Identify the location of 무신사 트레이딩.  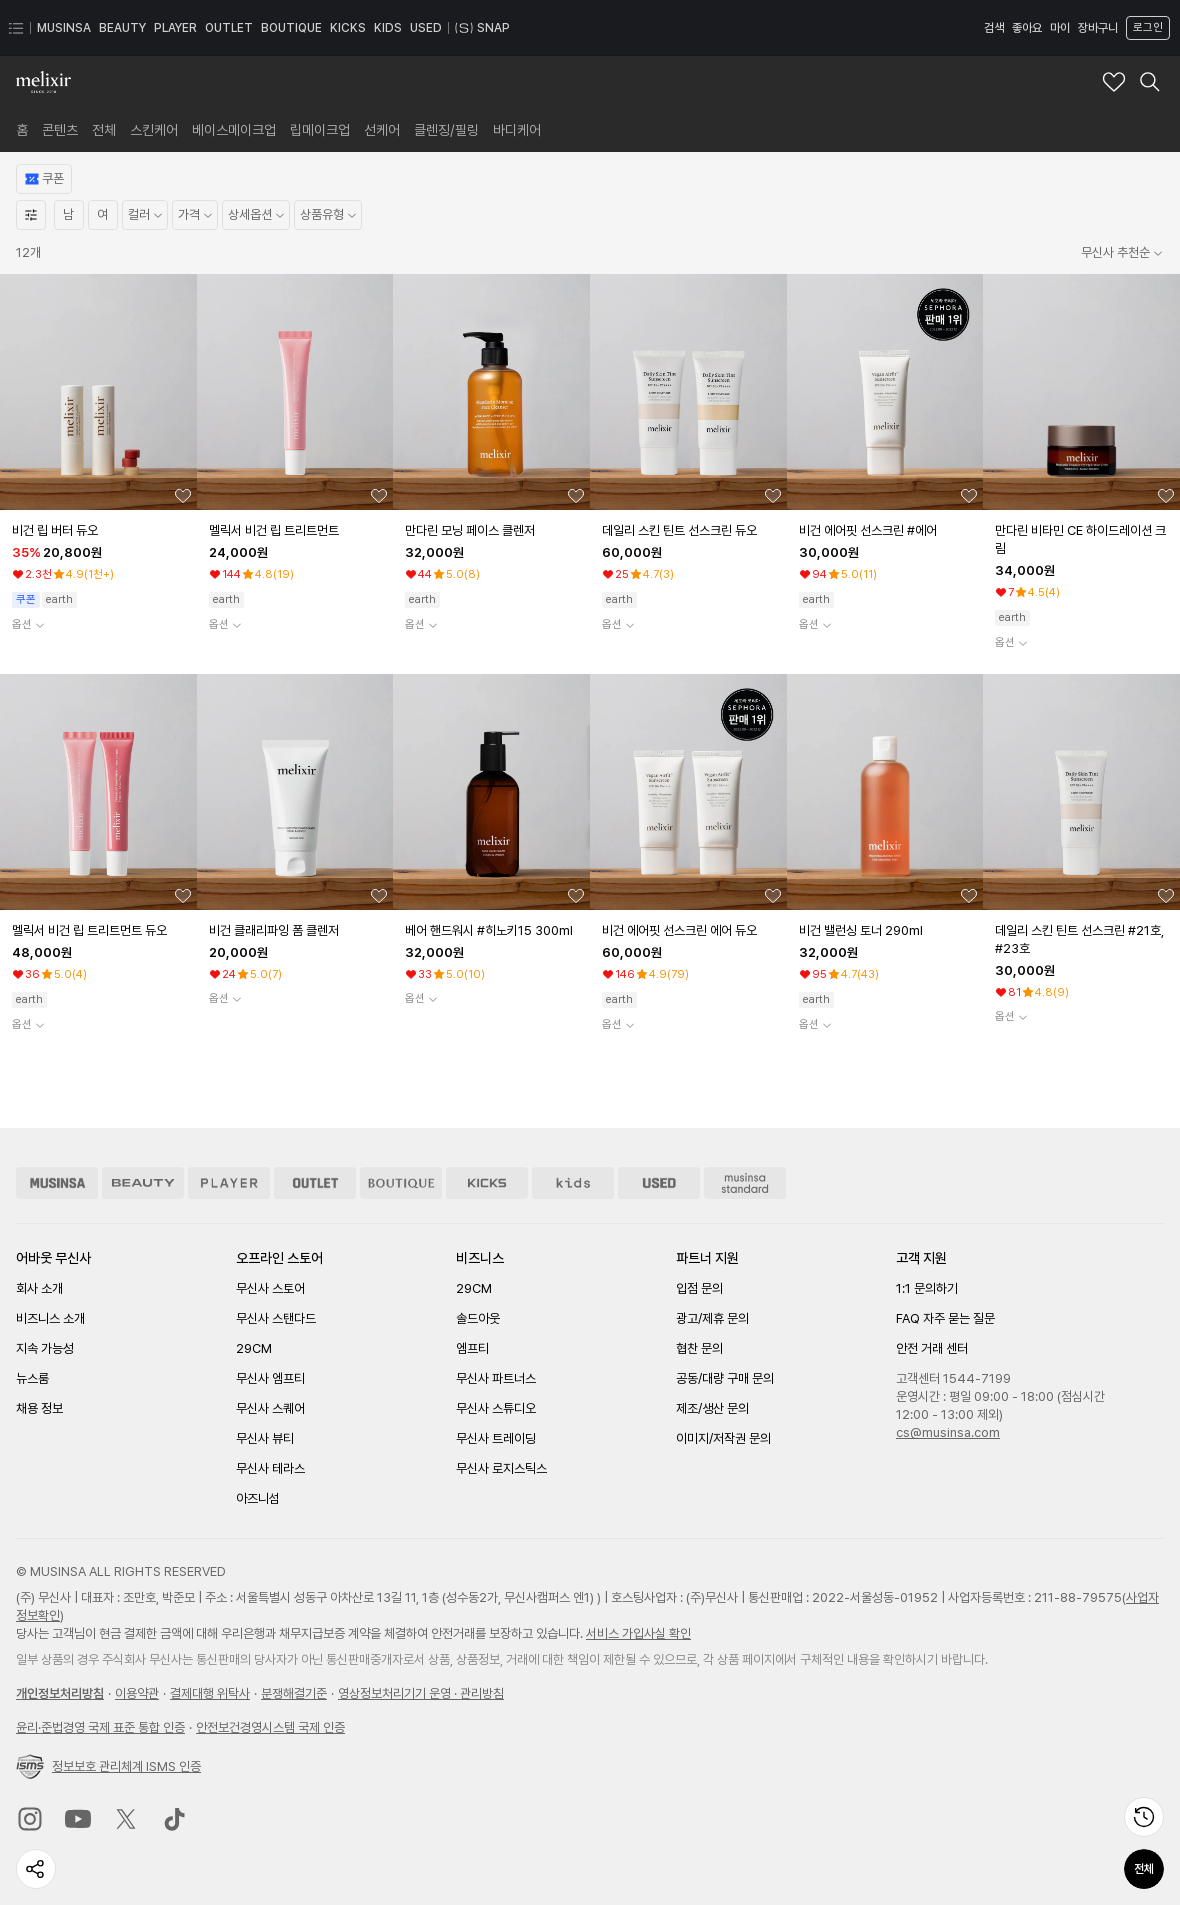
(496, 1438).